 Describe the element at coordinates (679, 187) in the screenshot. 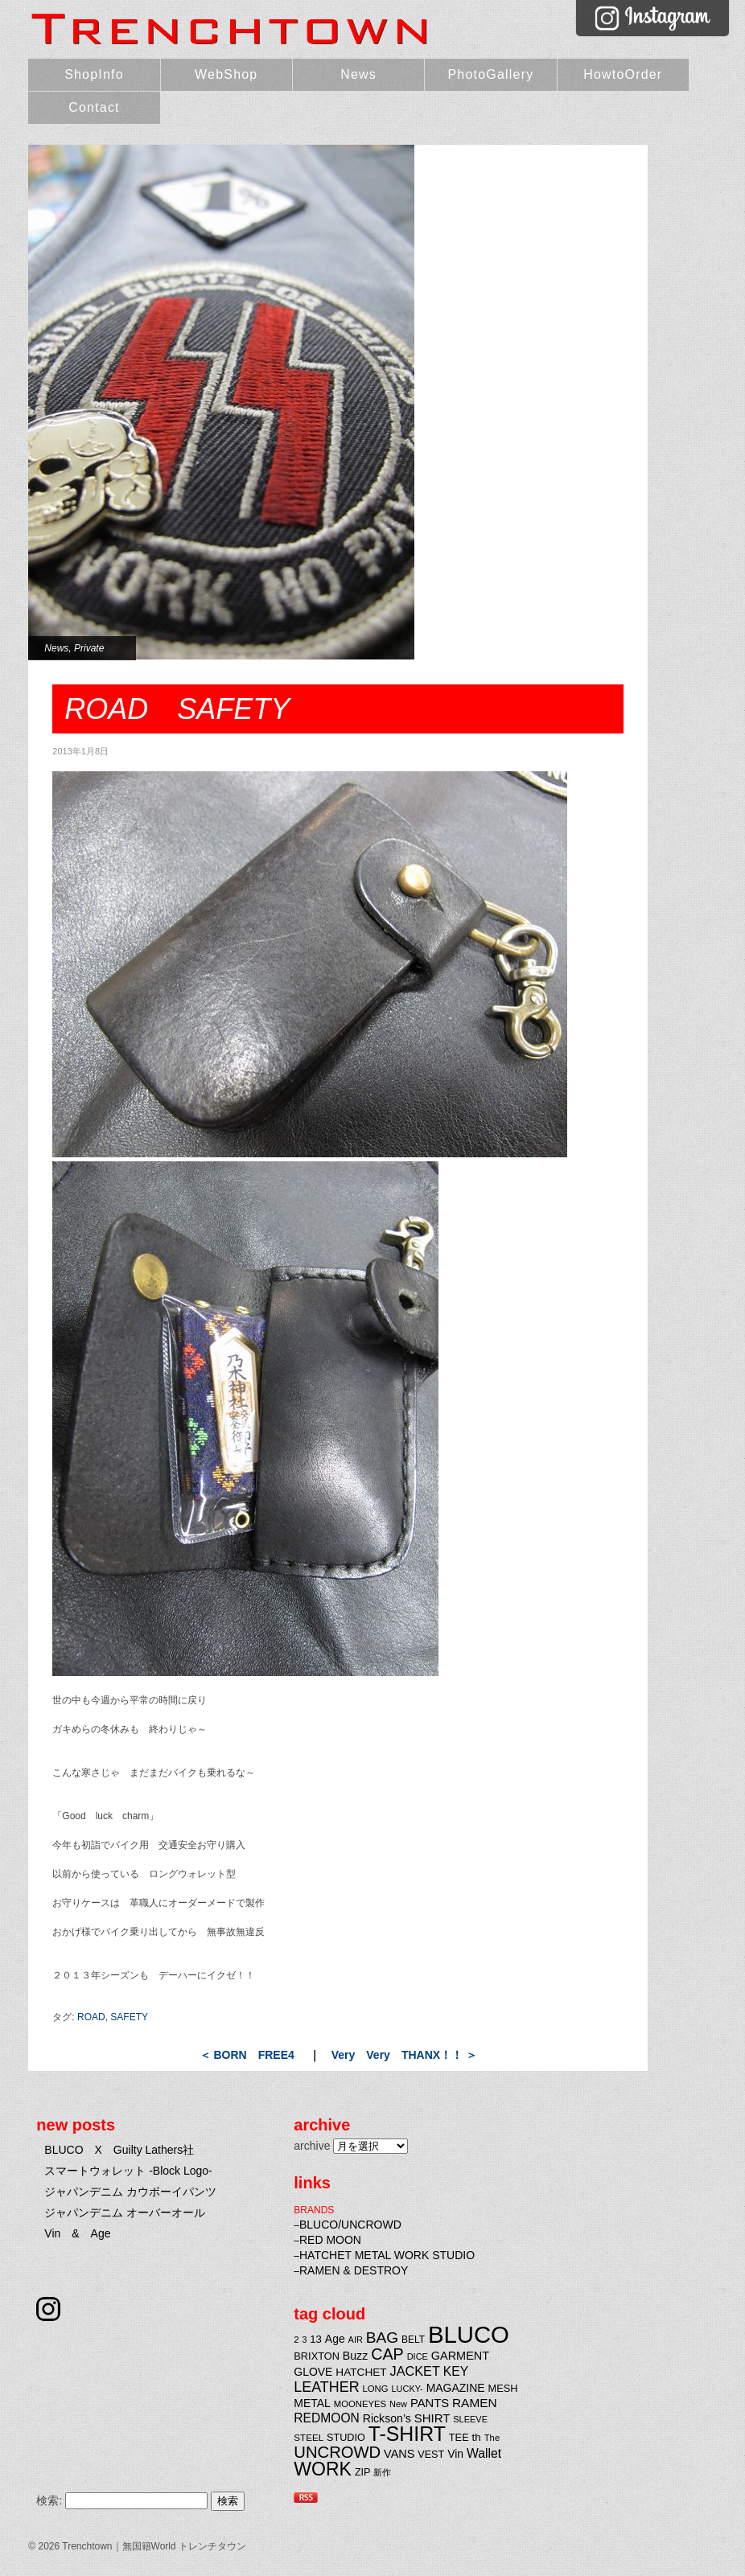

I see `BORN FREE4` at that location.